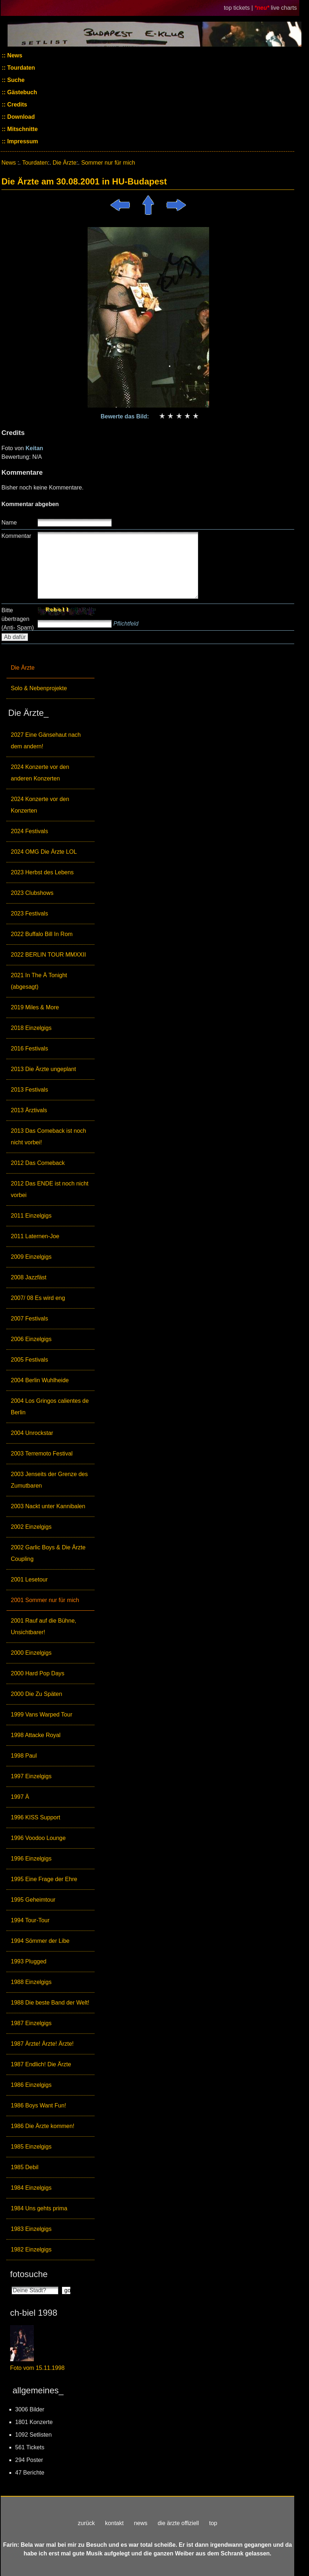 This screenshot has height=2576, width=309. Describe the element at coordinates (17, 619) in the screenshot. I see `Bitte übertragen (Anti- Spam)` at that location.